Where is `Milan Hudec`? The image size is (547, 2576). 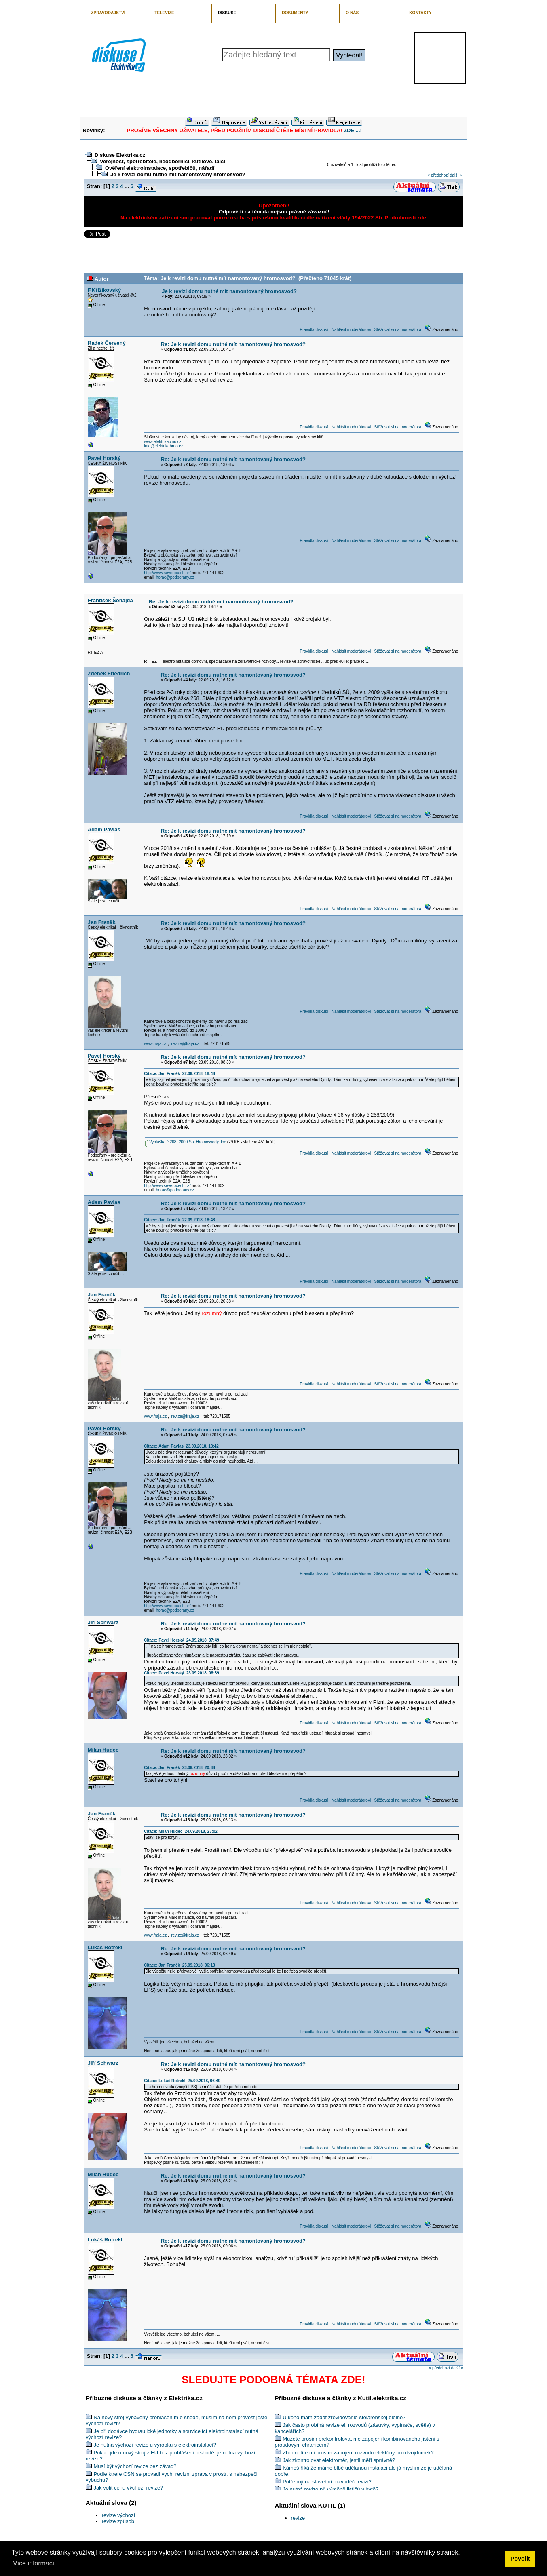 Milan Hudec is located at coordinates (103, 1750).